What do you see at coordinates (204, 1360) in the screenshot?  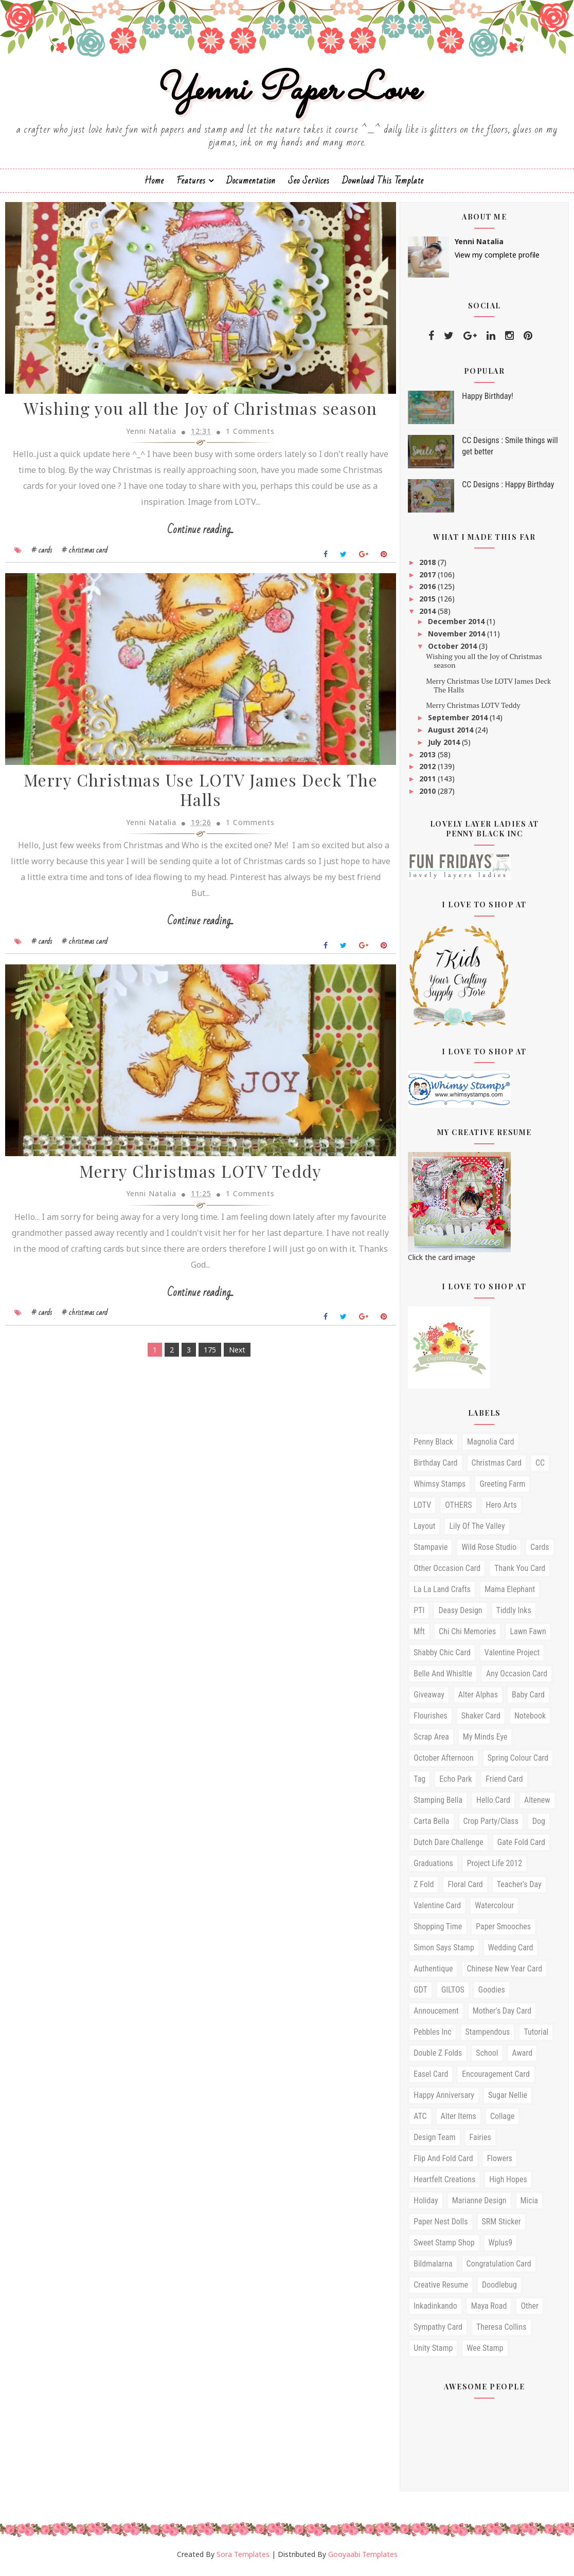 I see `175` at bounding box center [204, 1360].